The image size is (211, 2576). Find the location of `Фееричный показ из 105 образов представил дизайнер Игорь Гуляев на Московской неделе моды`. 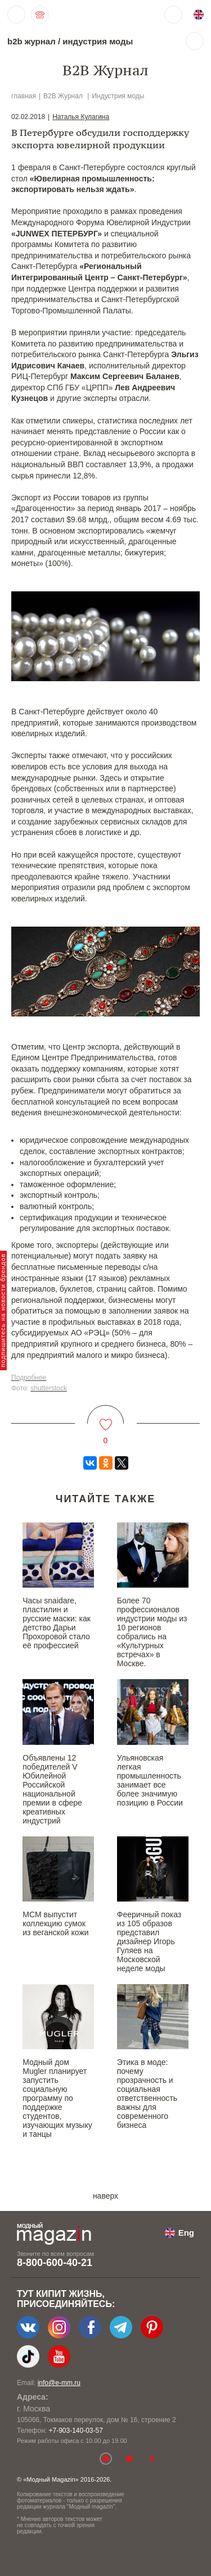

Фееричный показ из 105 образов представил дизайнер Игорь Гуляев на Московской неделе моды is located at coordinates (149, 1941).